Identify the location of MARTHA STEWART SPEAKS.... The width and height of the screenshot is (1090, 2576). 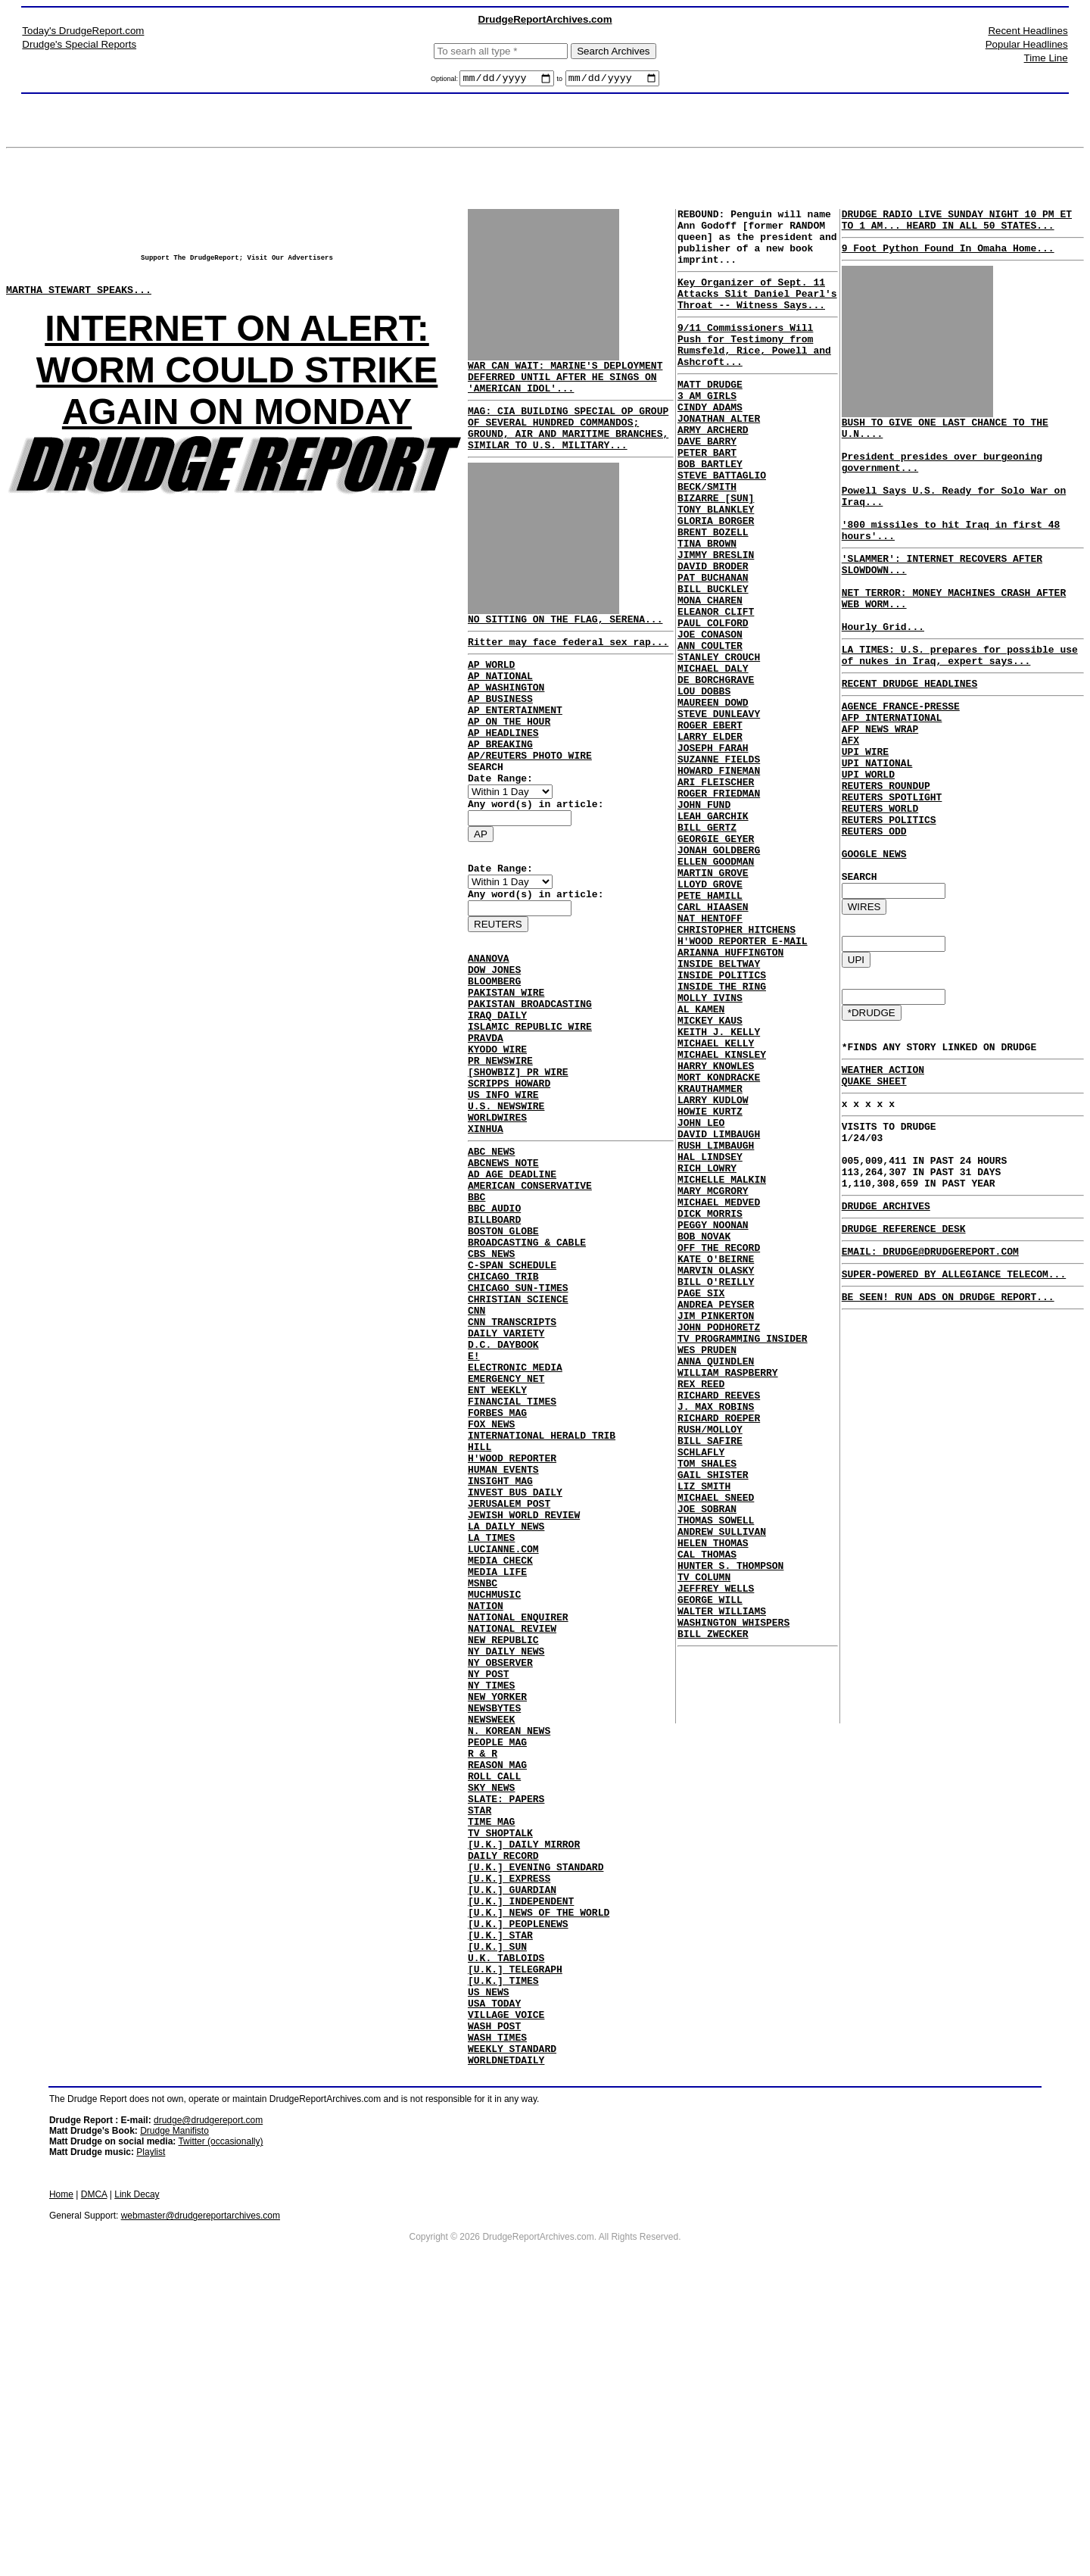
(78, 300).